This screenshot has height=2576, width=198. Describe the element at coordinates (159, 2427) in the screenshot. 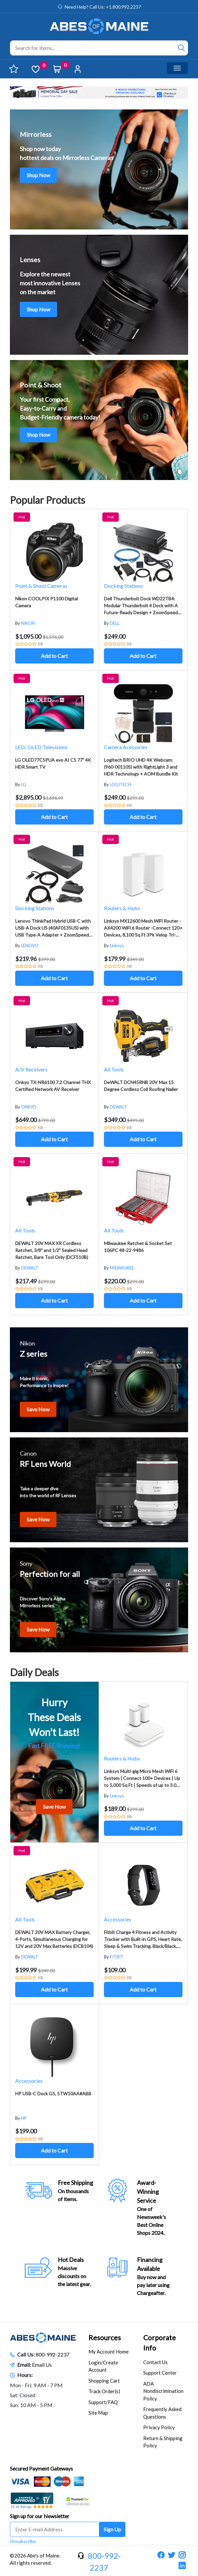

I see `Privacy Policy` at that location.